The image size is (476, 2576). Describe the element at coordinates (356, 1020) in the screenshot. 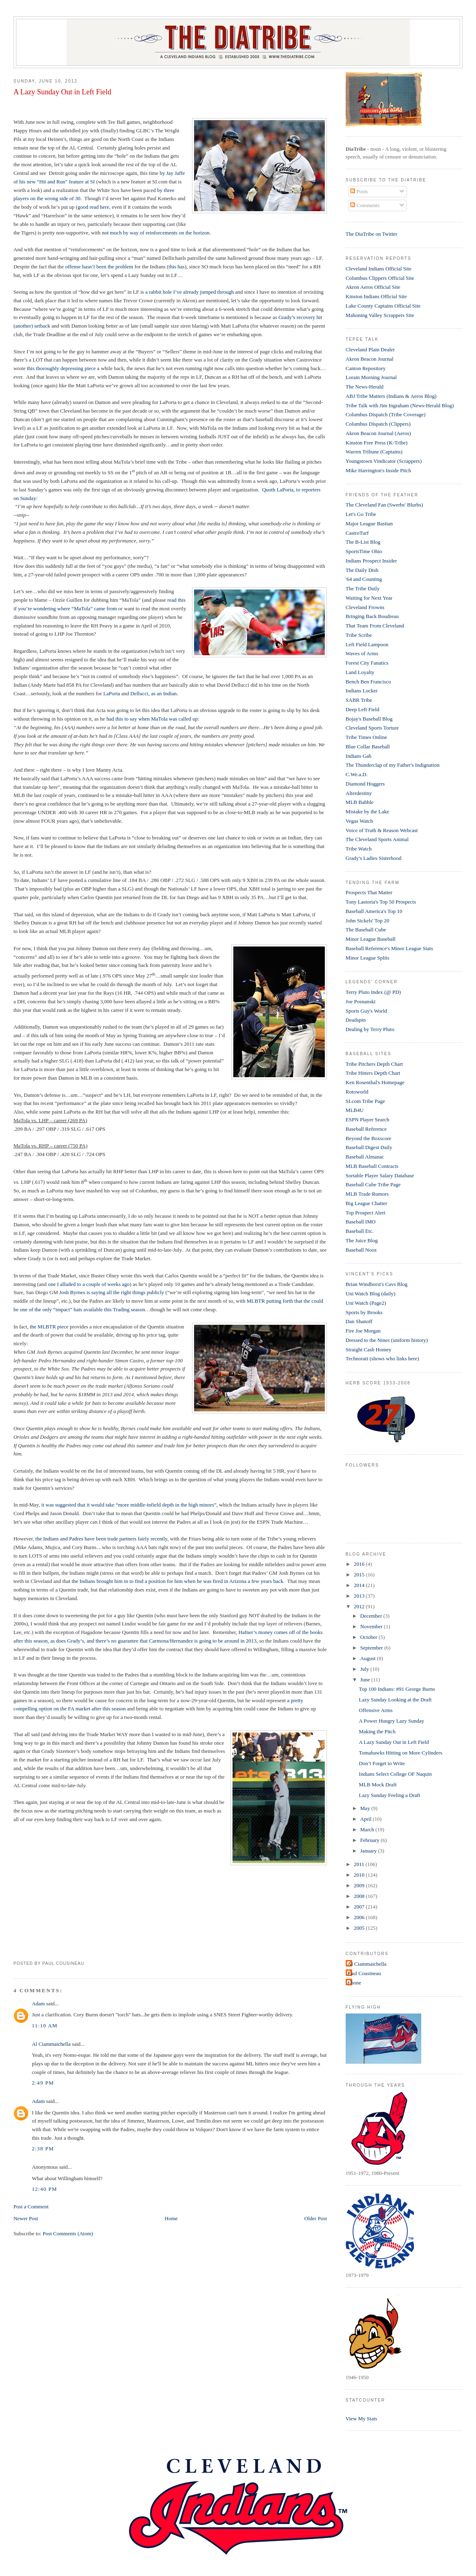

I see `Deadspin` at that location.